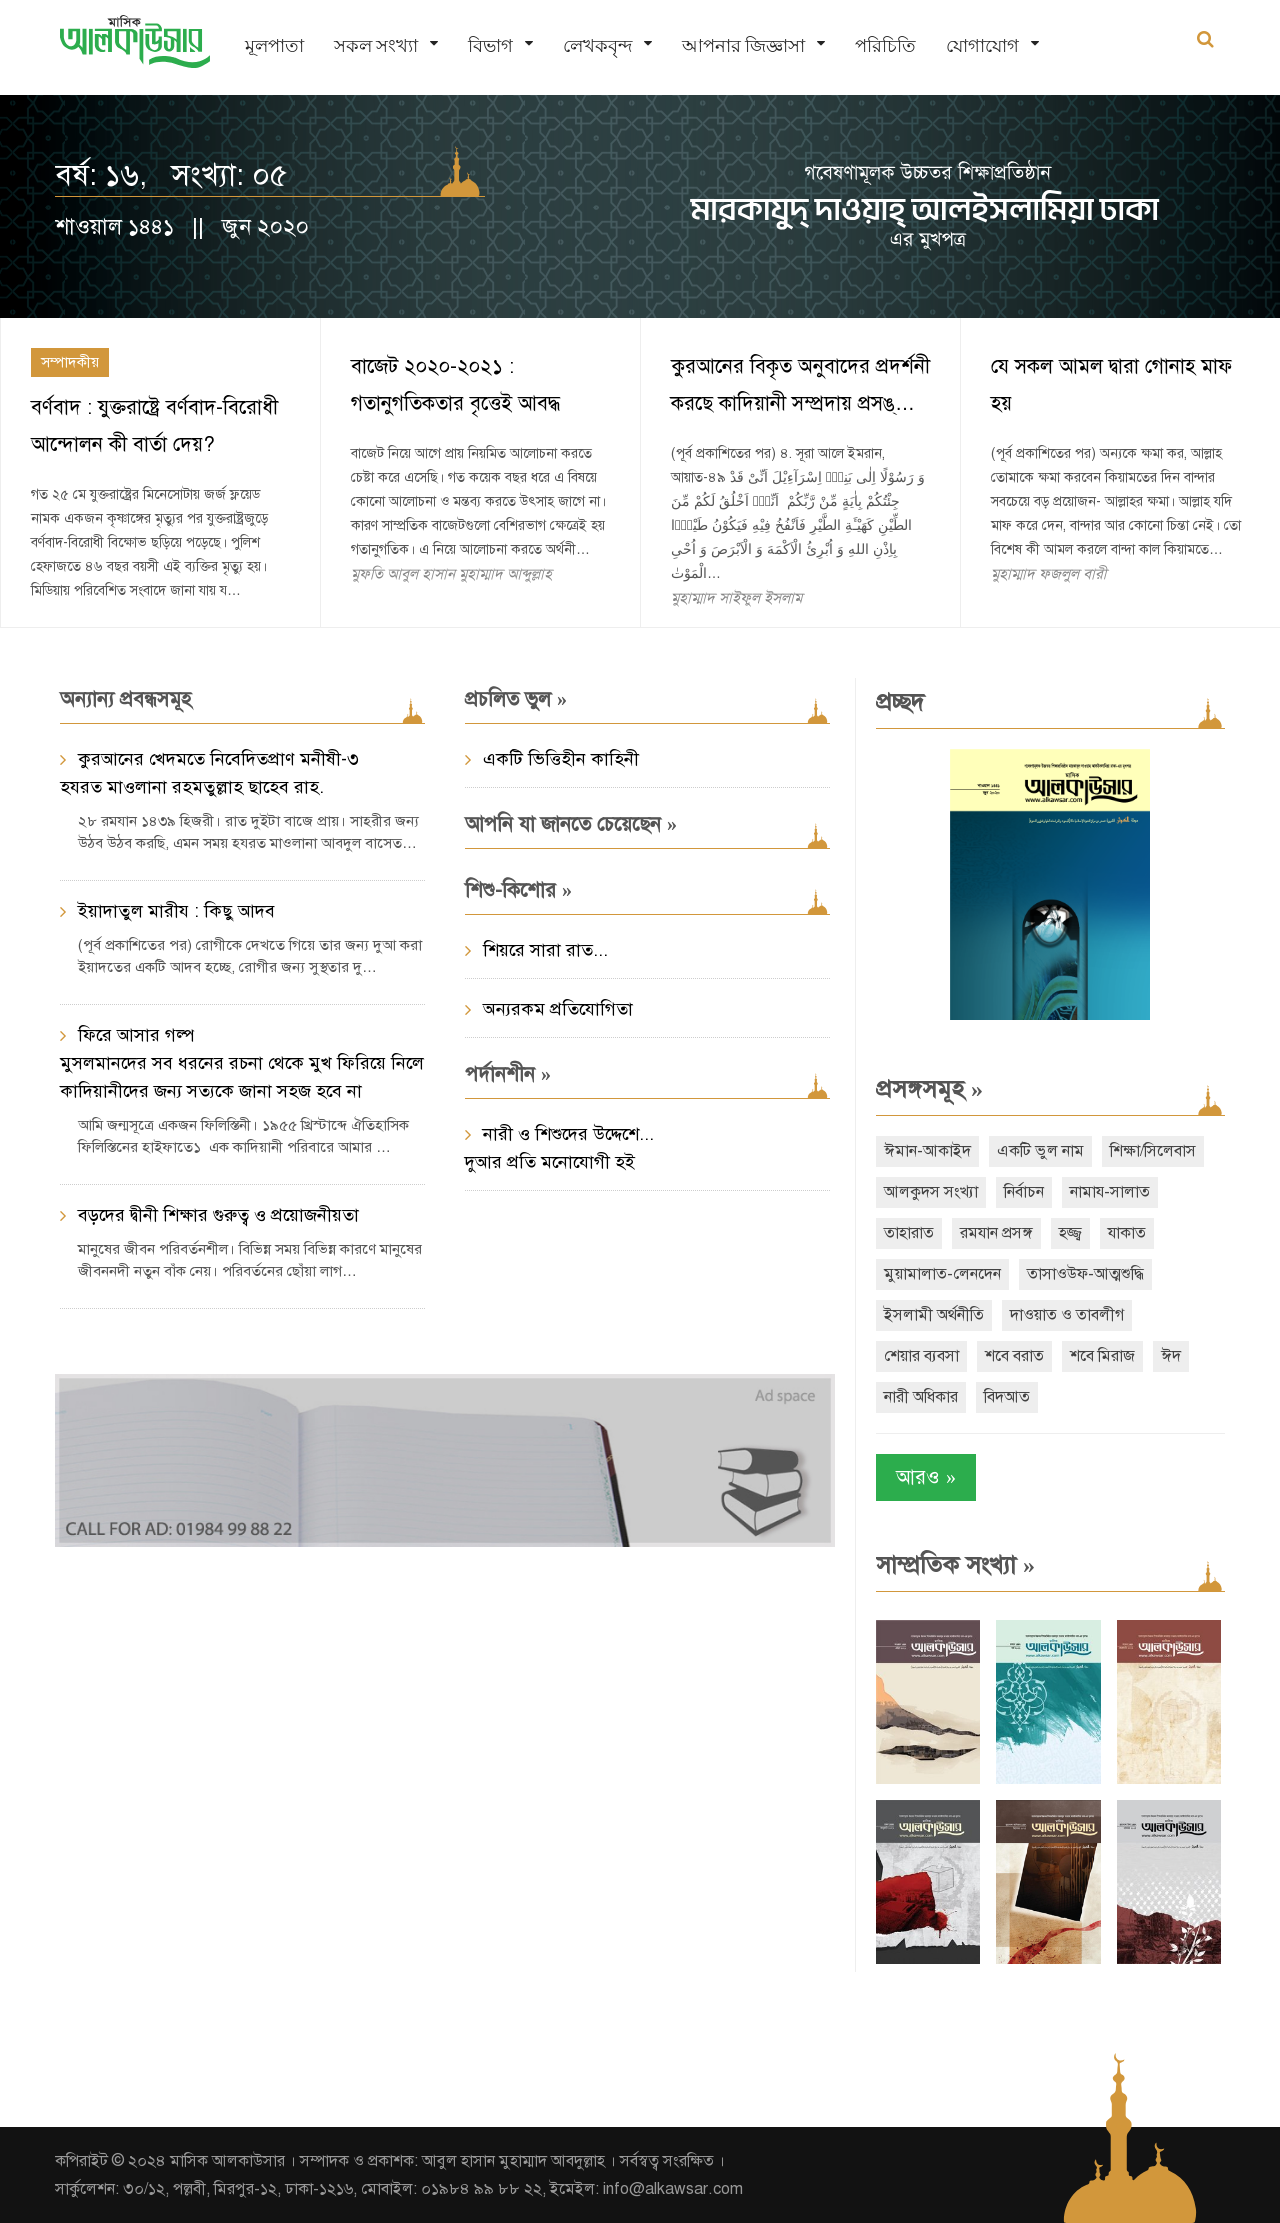 Image resolution: width=1280 pixels, height=2223 pixels. What do you see at coordinates (942, 1274) in the screenshot?
I see `মুয়ামালাত-লেনদেন` at bounding box center [942, 1274].